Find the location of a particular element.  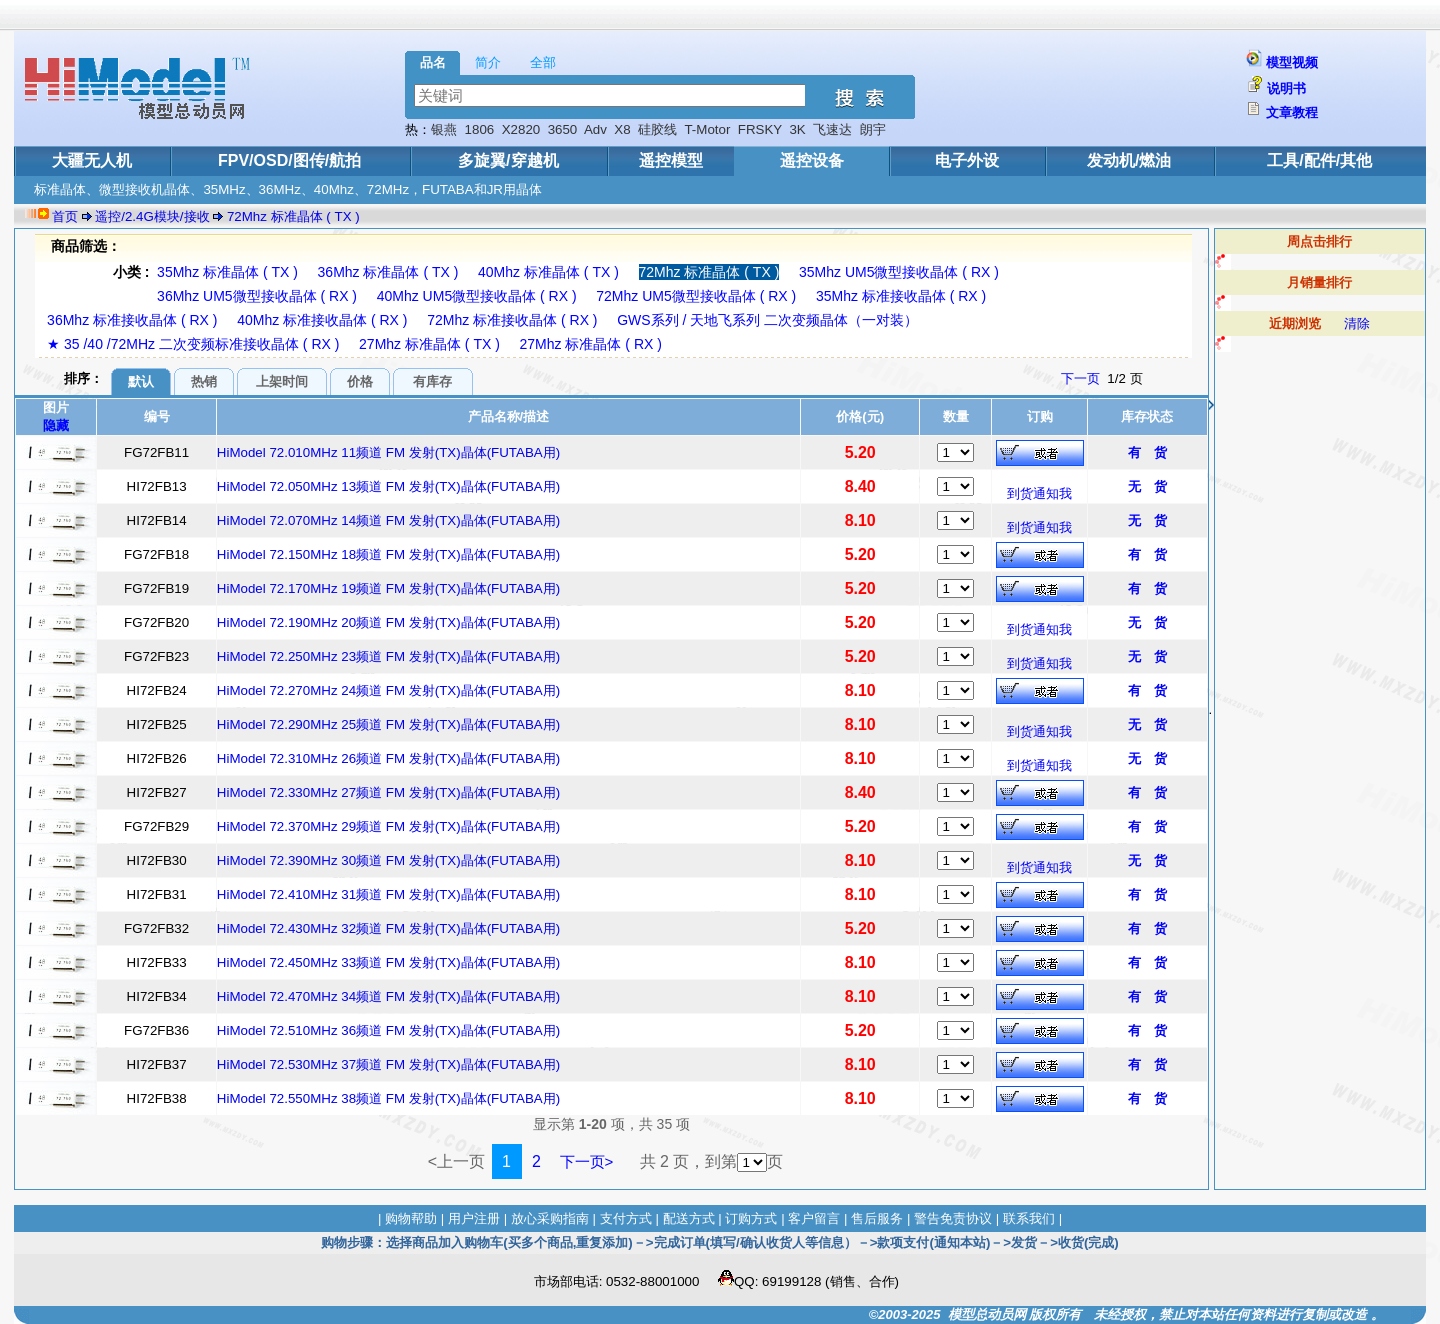

工具/配件/其他 is located at coordinates (1319, 160).